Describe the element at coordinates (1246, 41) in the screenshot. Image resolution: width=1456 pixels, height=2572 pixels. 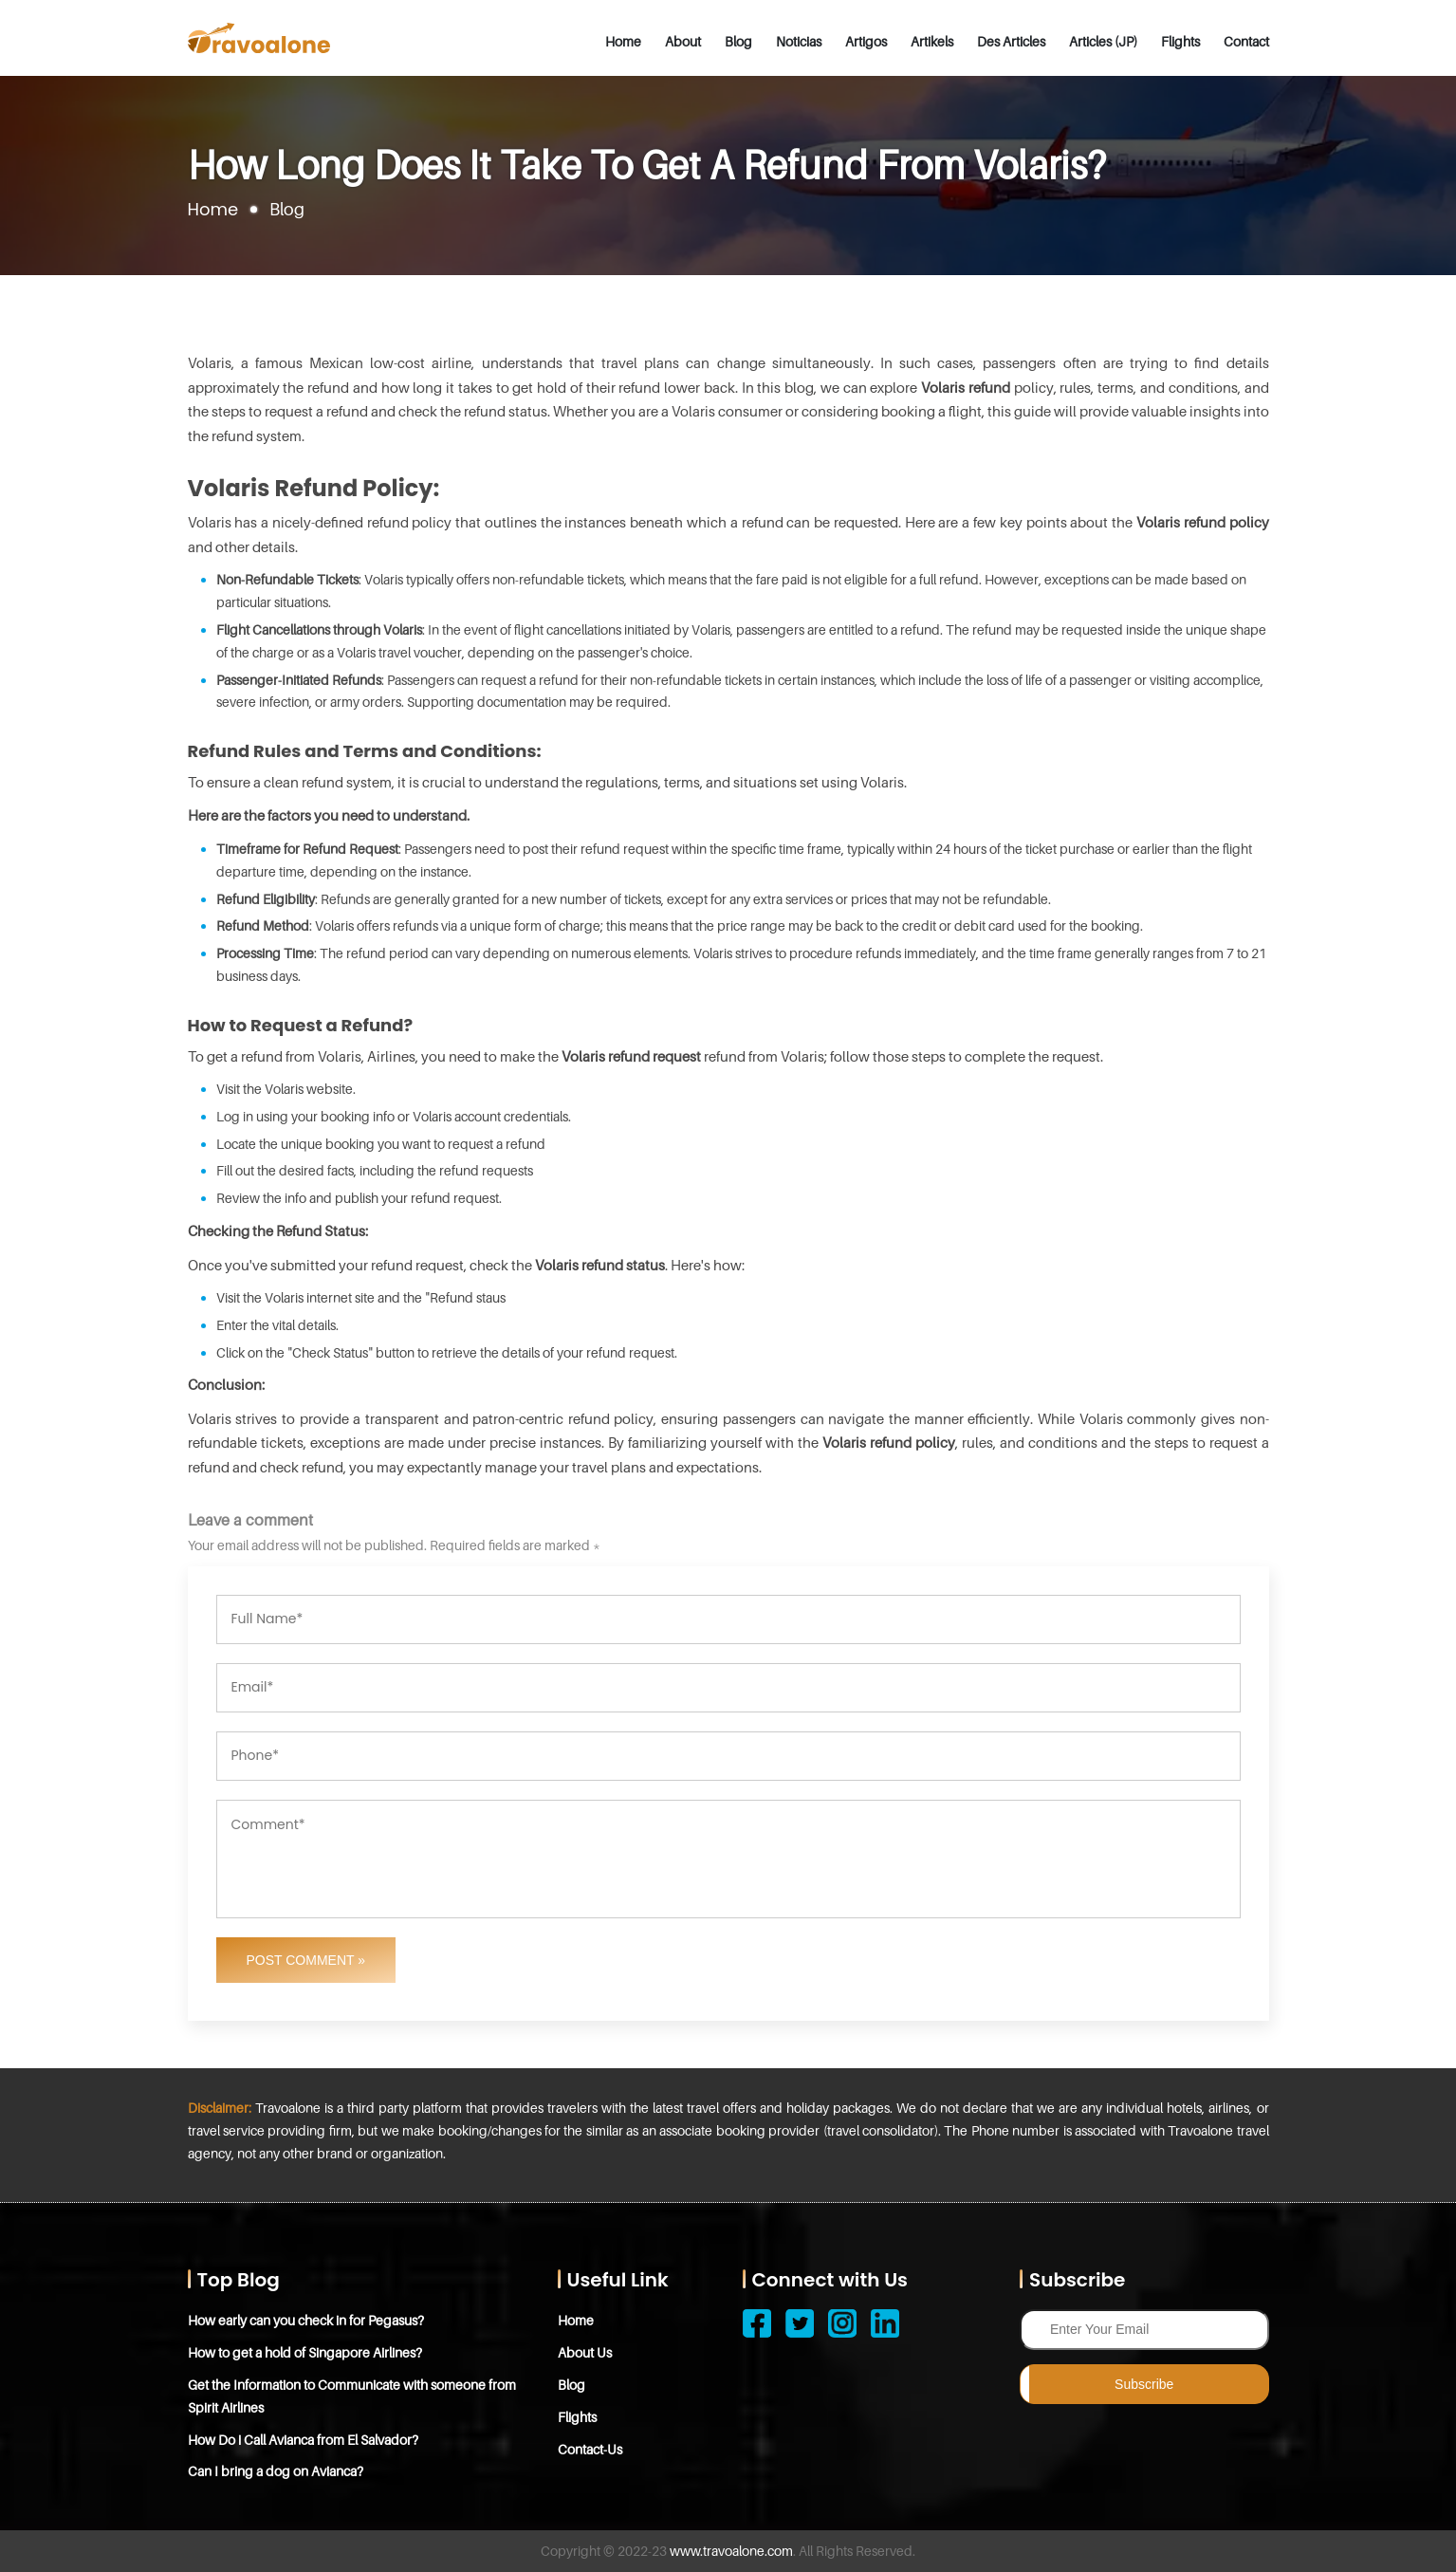
I see `Contact` at that location.